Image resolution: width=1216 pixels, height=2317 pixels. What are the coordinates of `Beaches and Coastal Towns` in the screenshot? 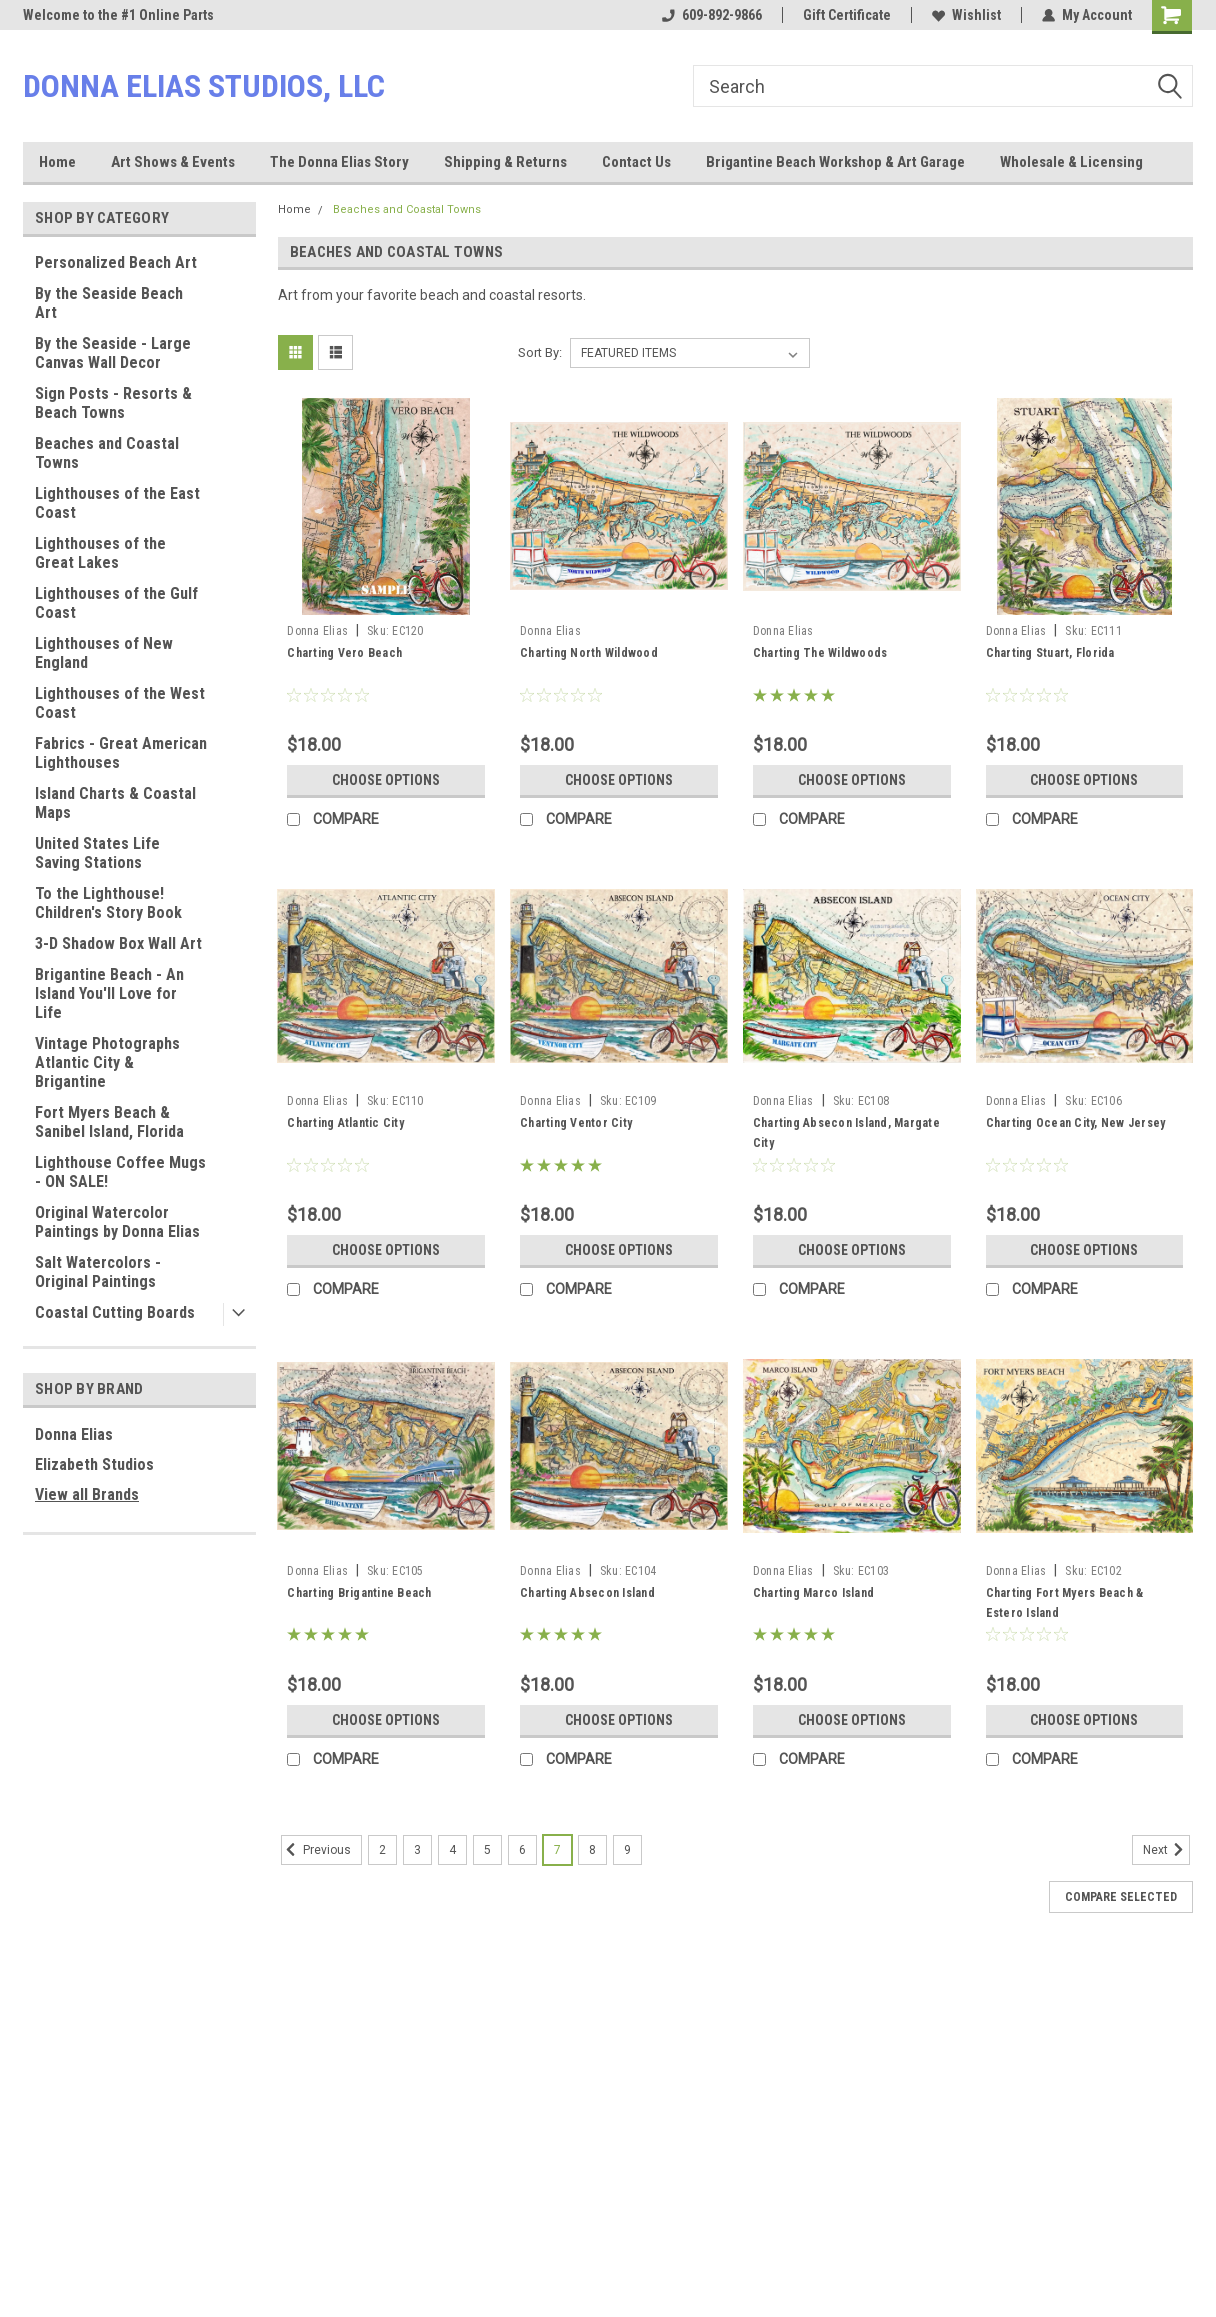 It's located at (107, 453).